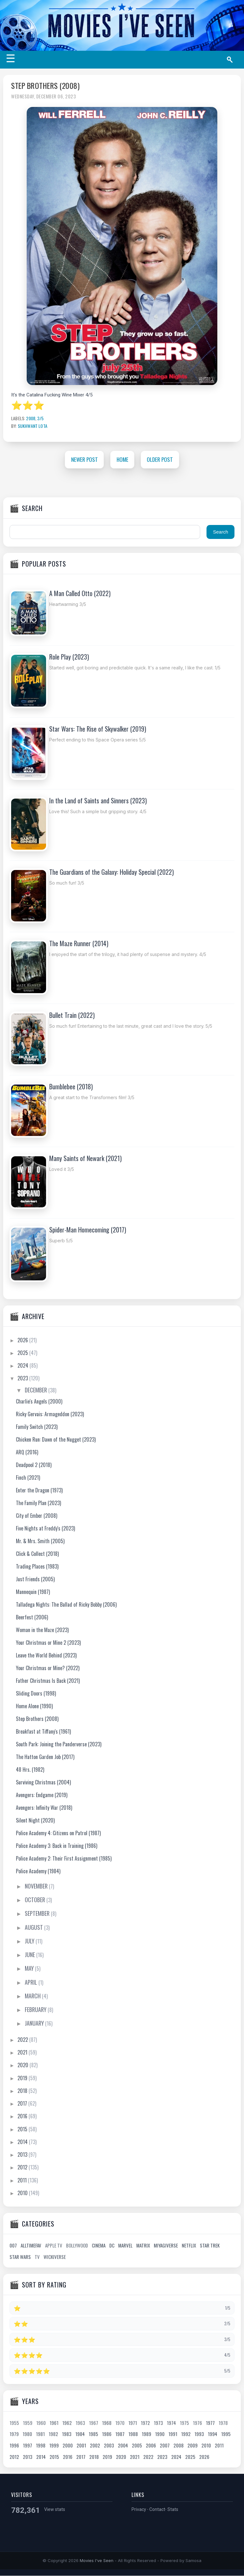 Image resolution: width=244 pixels, height=2576 pixels. Describe the element at coordinates (31, 1982) in the screenshot. I see `April` at that location.